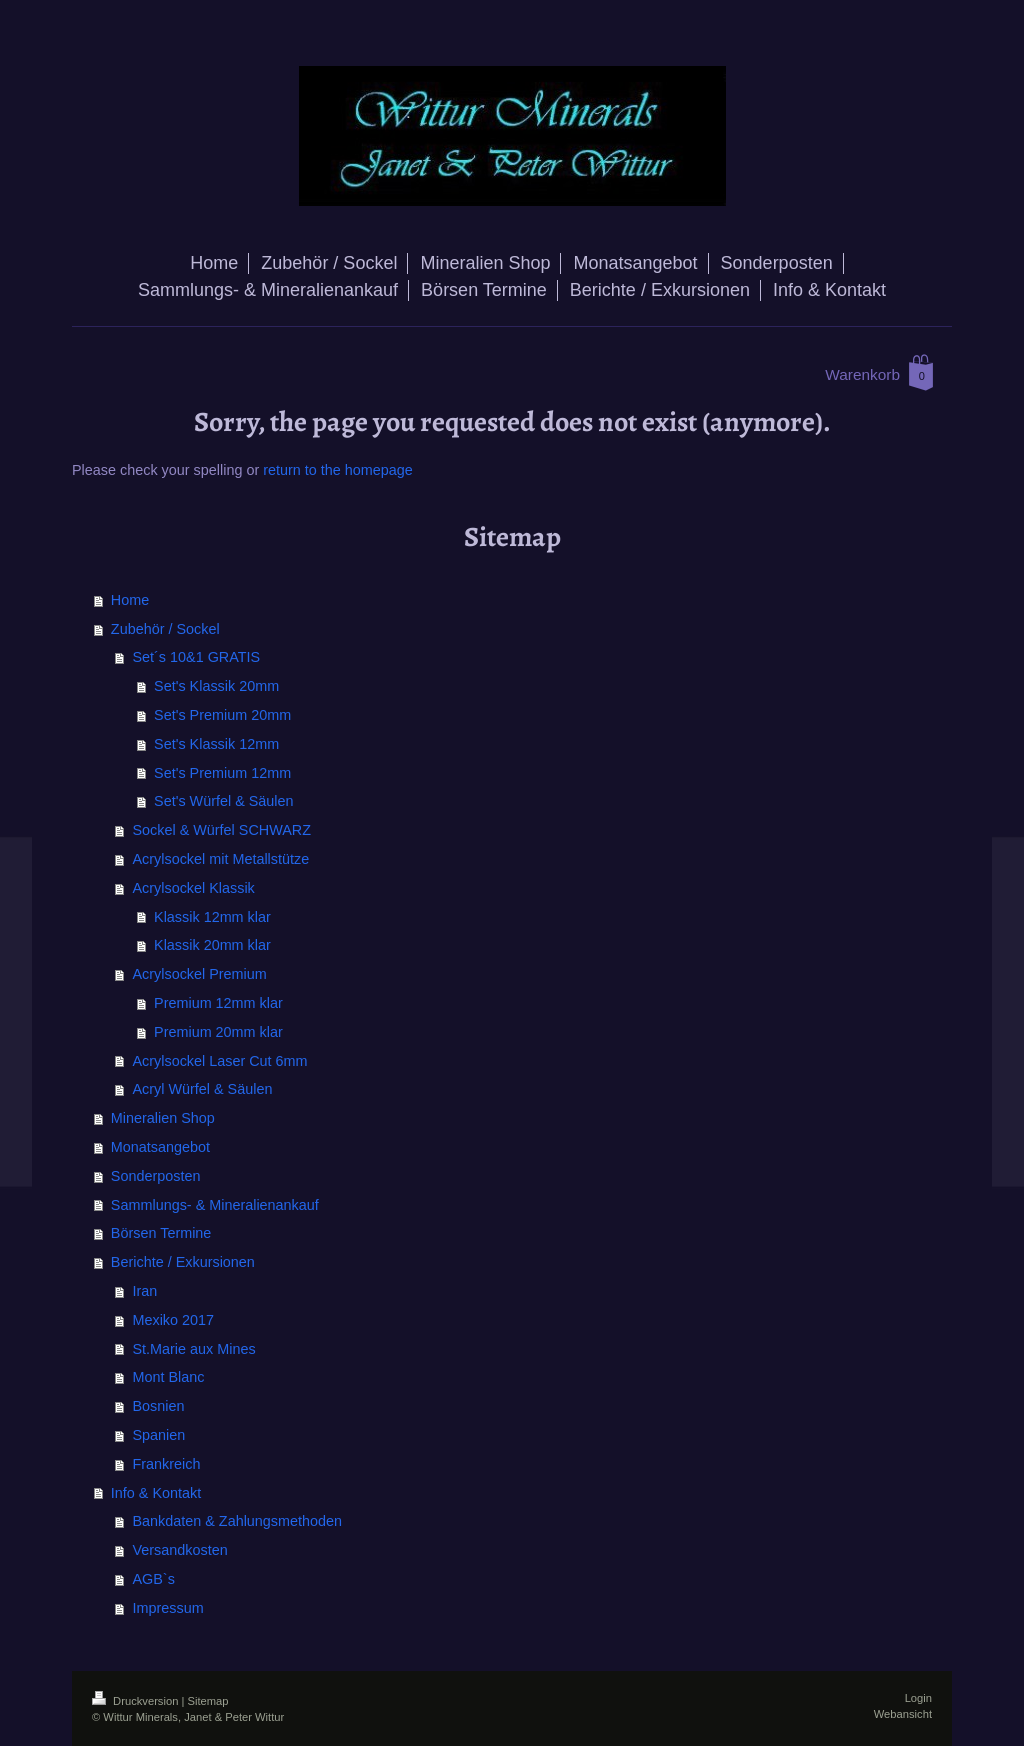 The image size is (1024, 1746). I want to click on Berichte / Exkursionen, so click(183, 1262).